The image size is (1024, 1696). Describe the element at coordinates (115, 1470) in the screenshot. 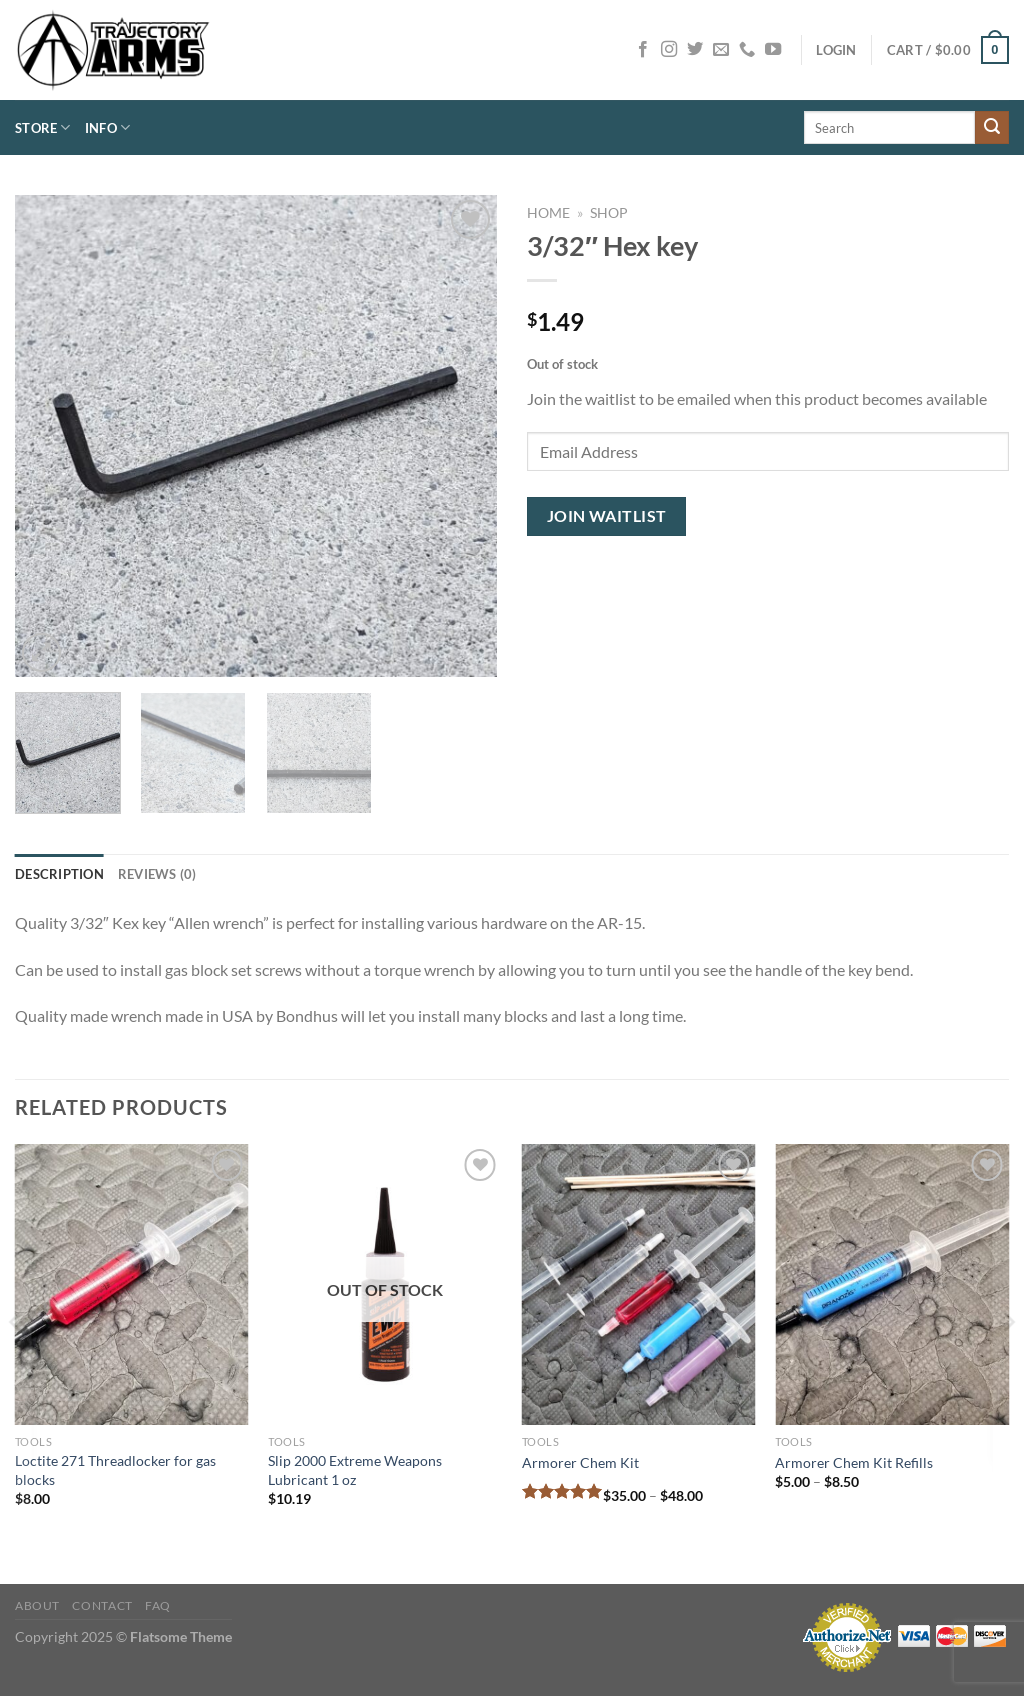

I see `Loctite 271 Threadlocker for gas blocks` at that location.